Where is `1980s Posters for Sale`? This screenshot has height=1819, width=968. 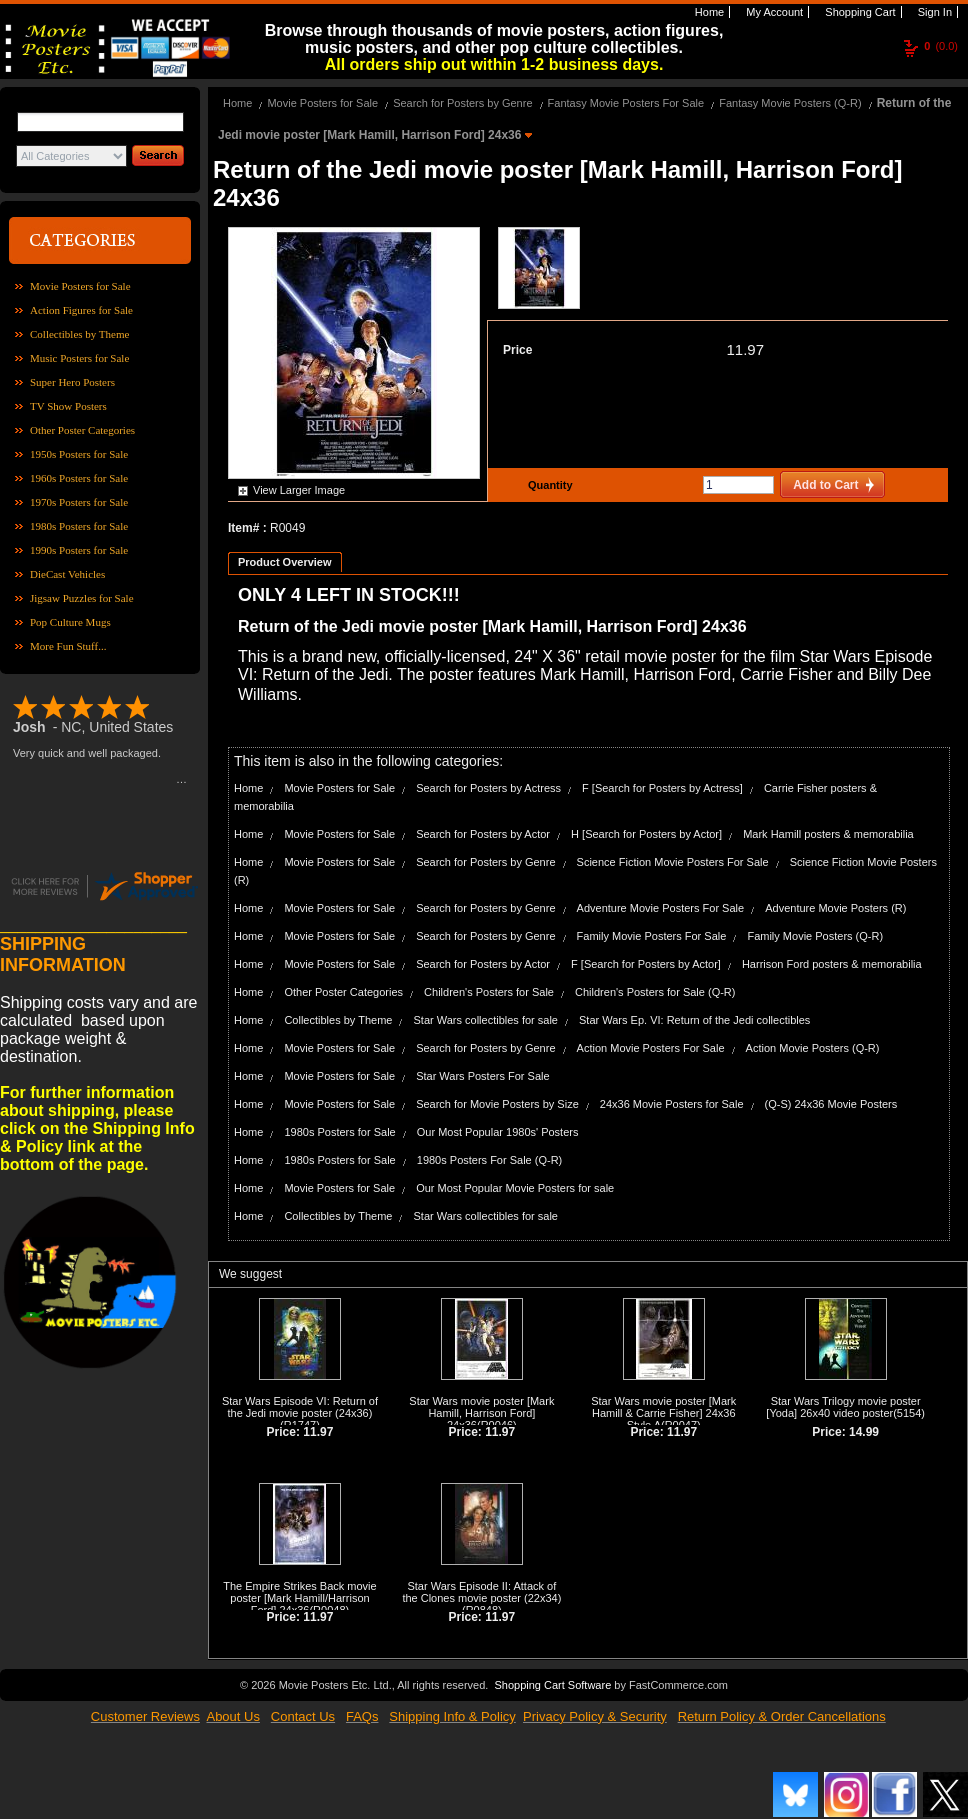
1980s Posters for Sale is located at coordinates (79, 526).